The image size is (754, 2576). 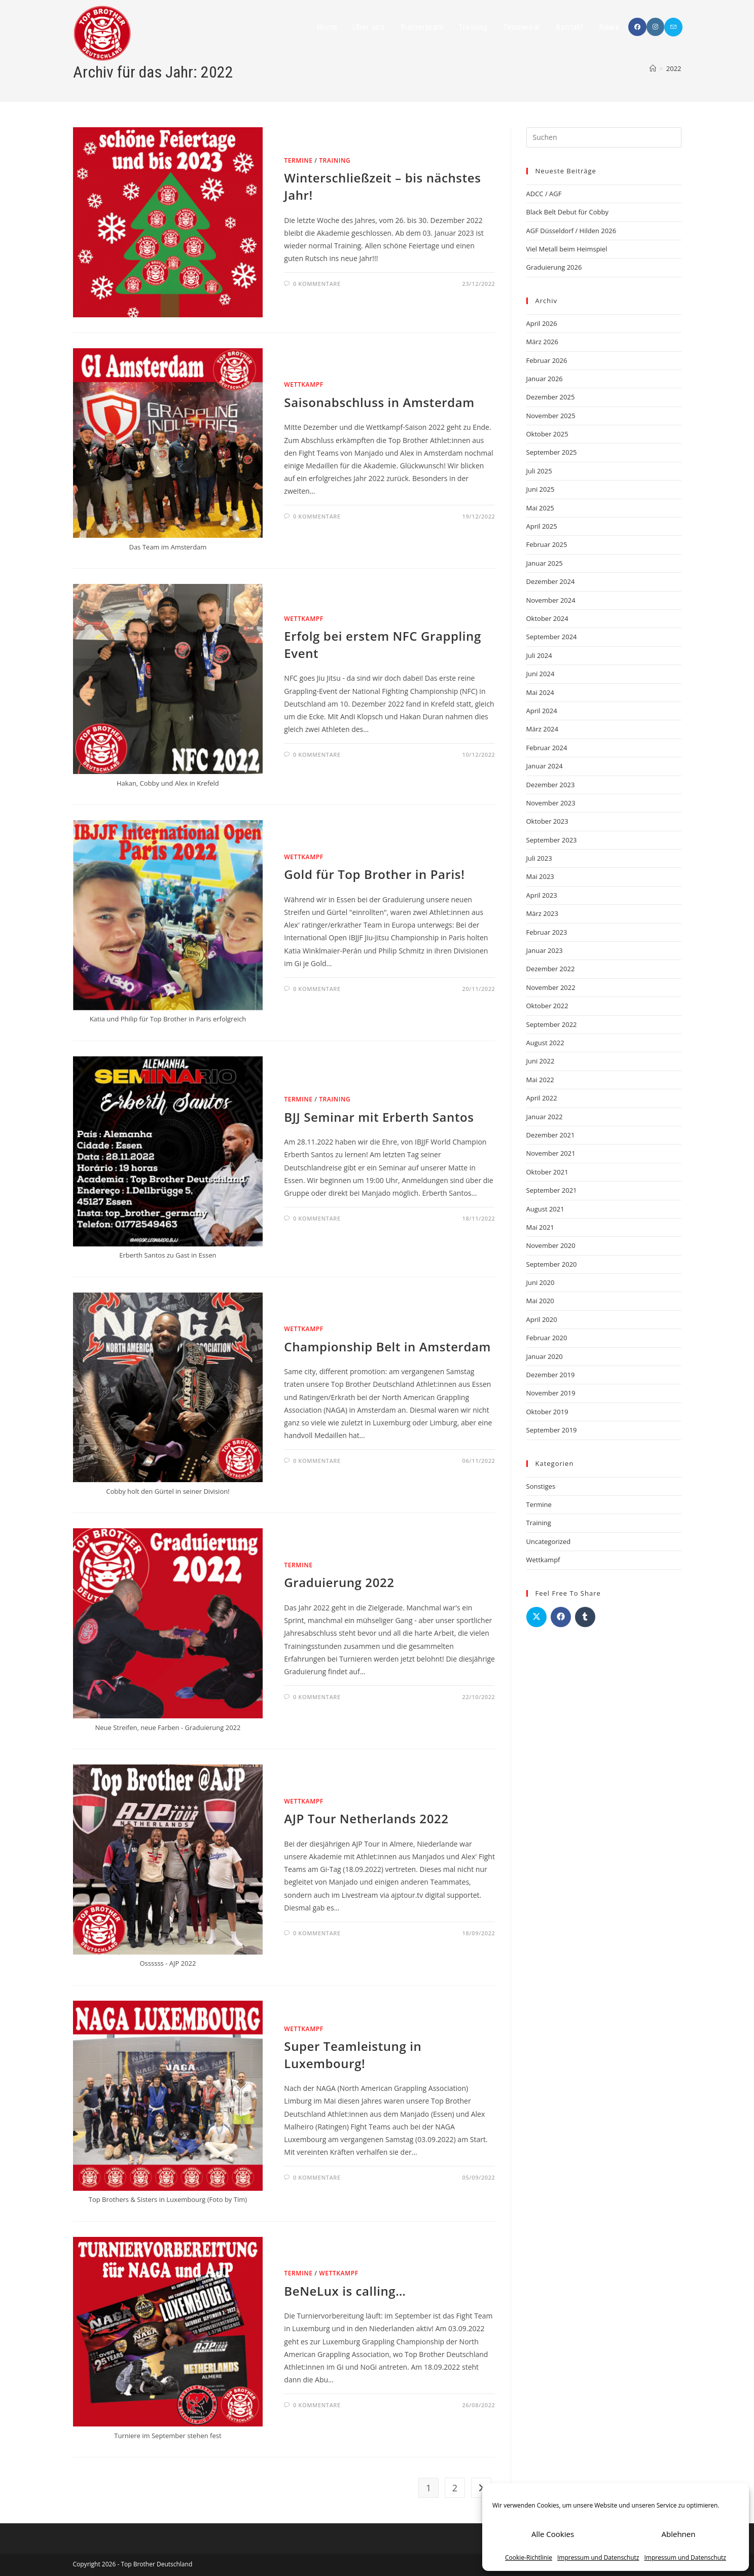 I want to click on [Facebook (öffnet in neuem Tab)], so click(x=637, y=27).